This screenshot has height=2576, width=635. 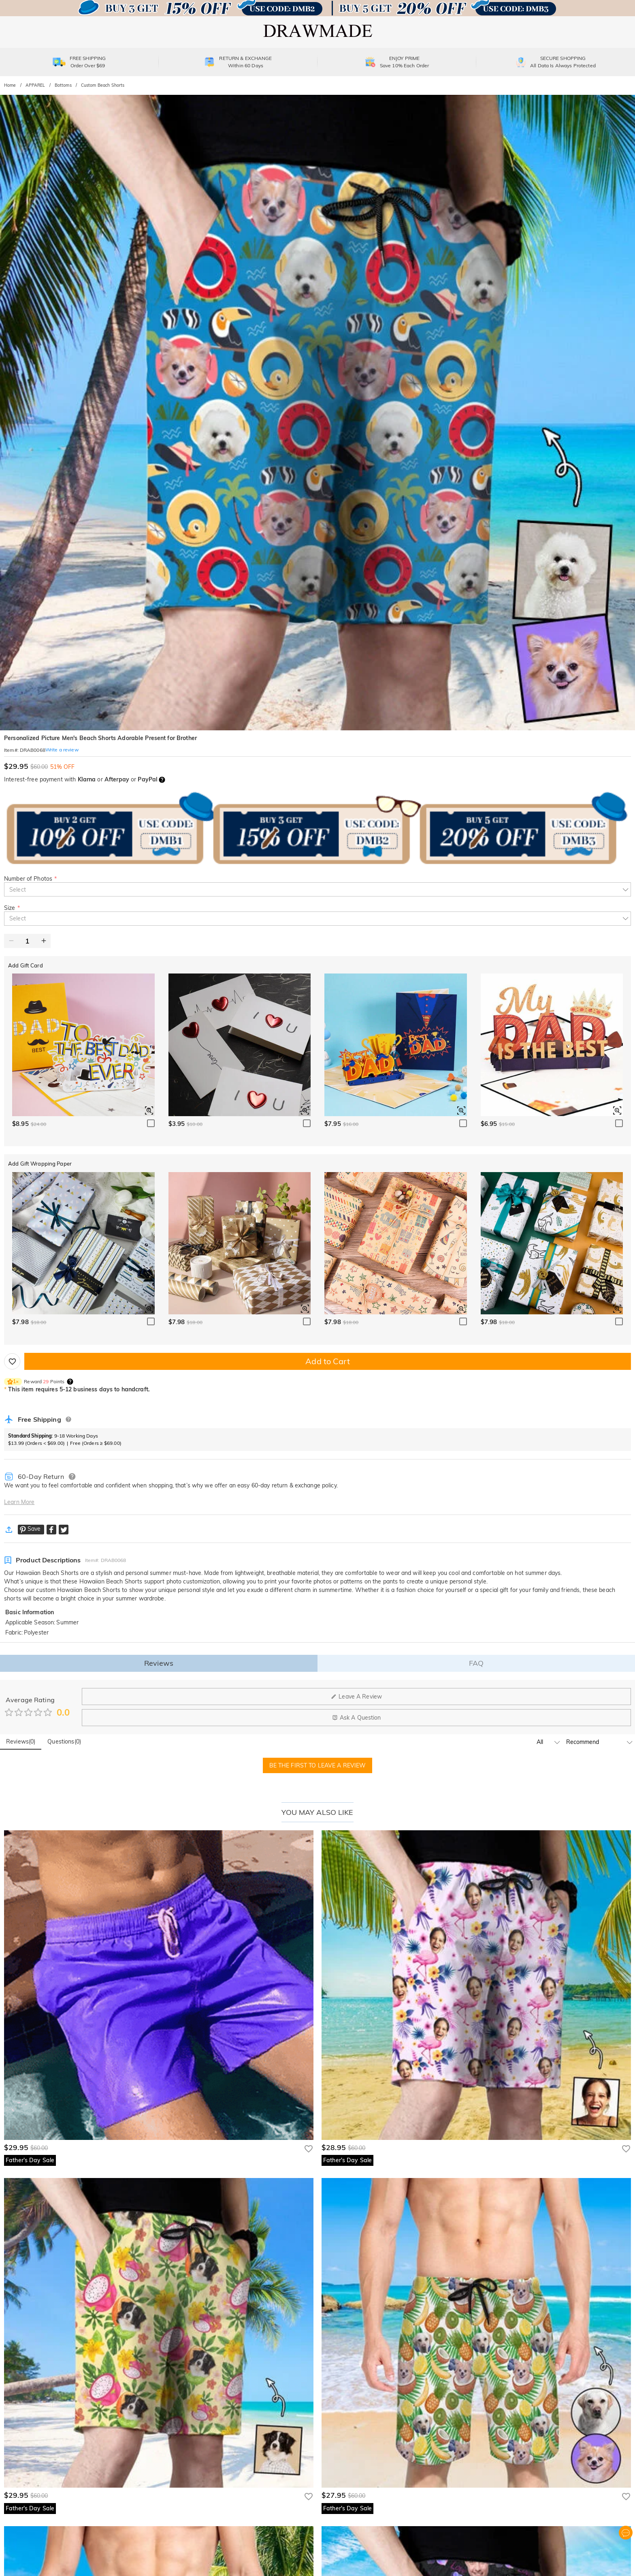 I want to click on Reviews, so click(x=158, y=1663).